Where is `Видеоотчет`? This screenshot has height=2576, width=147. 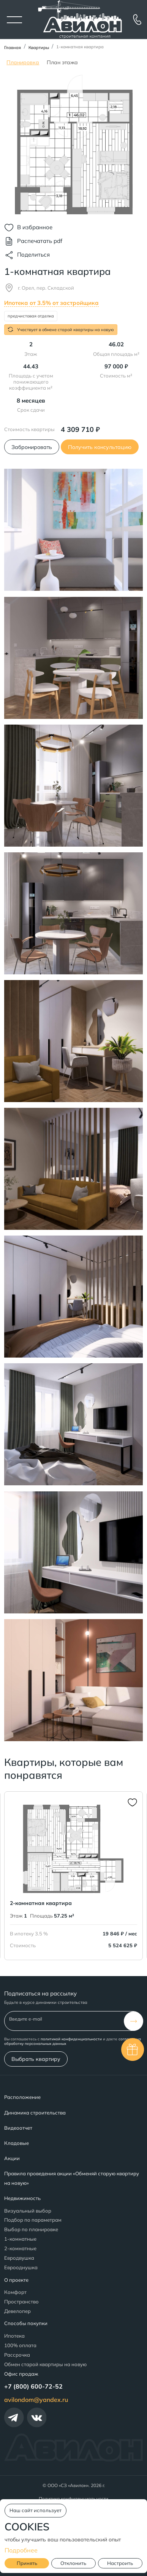
Видеоотчет is located at coordinates (18, 2128).